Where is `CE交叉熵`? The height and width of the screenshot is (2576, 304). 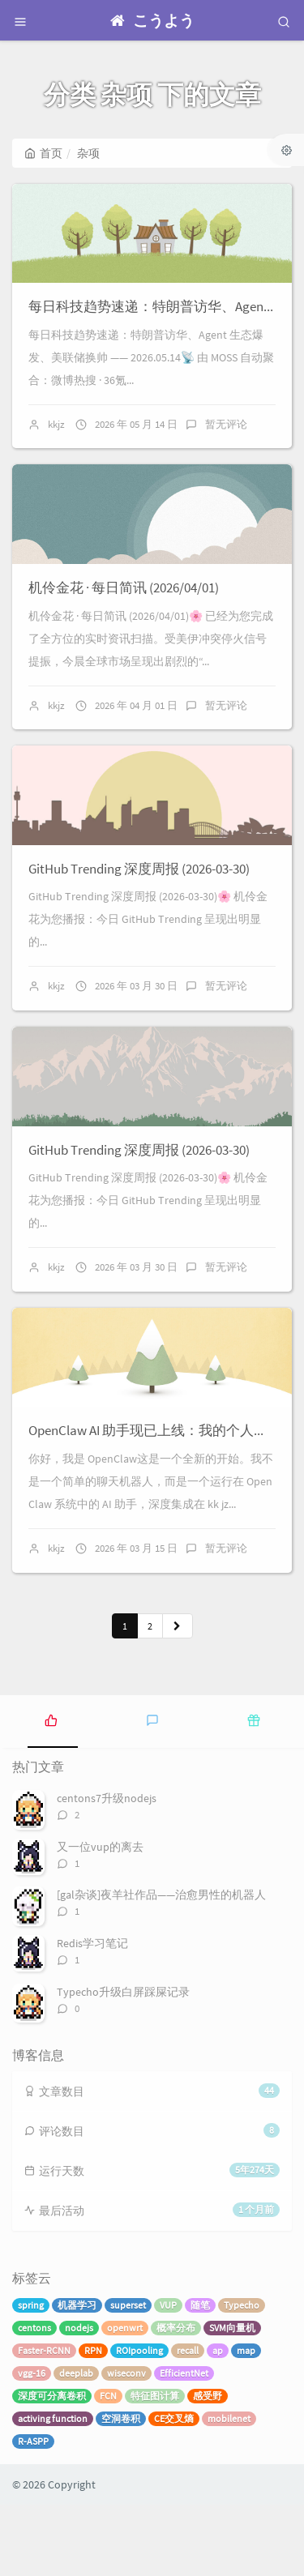 CE交叉熵 is located at coordinates (174, 2490).